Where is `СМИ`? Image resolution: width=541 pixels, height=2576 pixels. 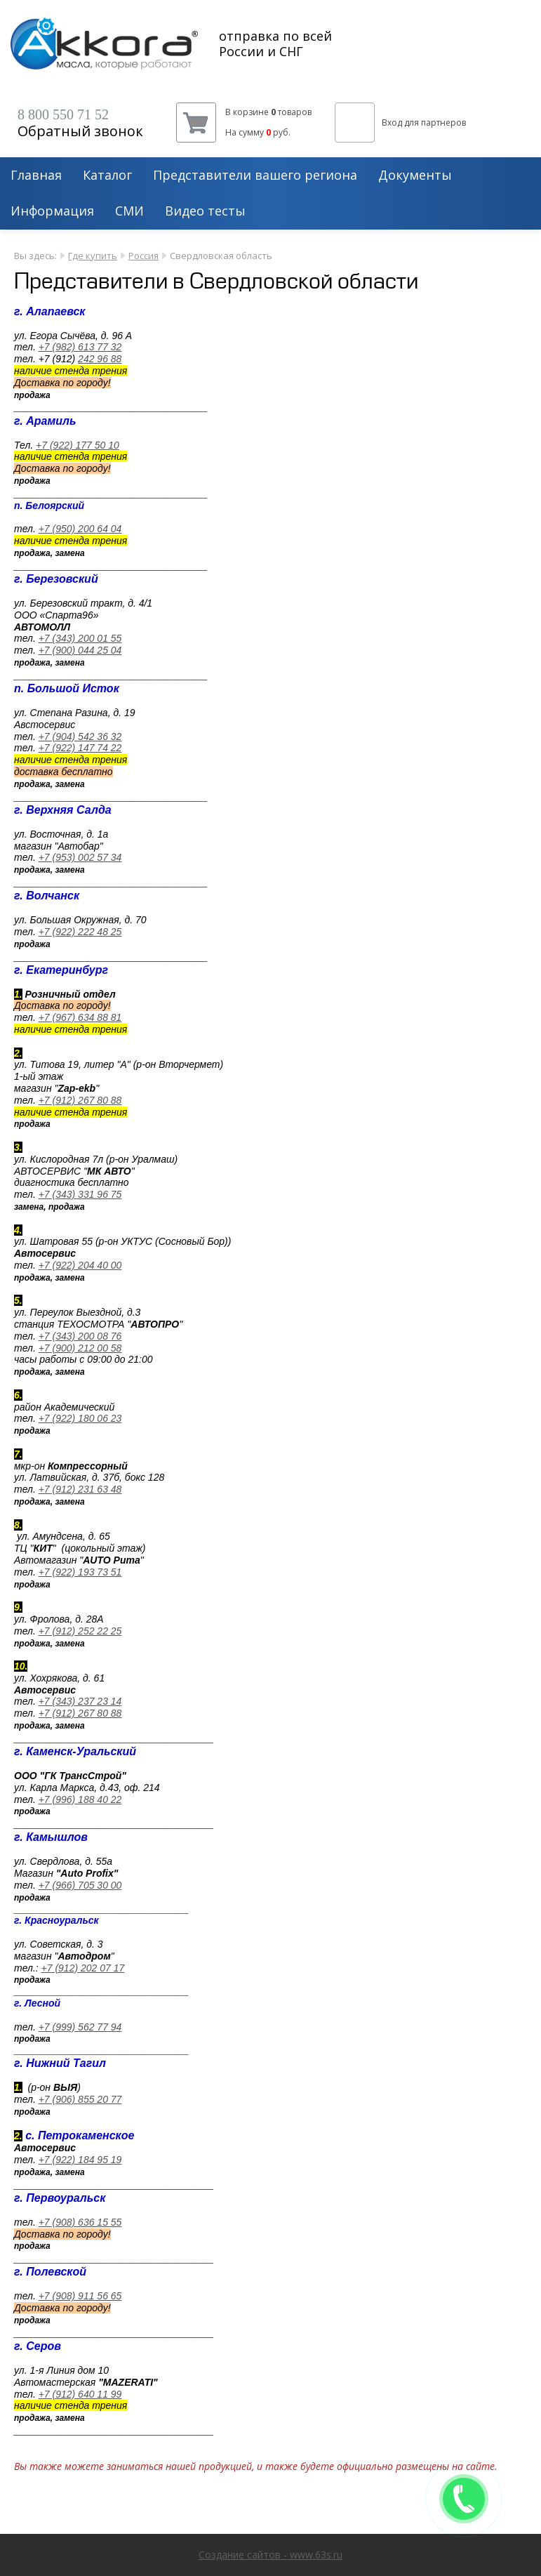 СМИ is located at coordinates (129, 211).